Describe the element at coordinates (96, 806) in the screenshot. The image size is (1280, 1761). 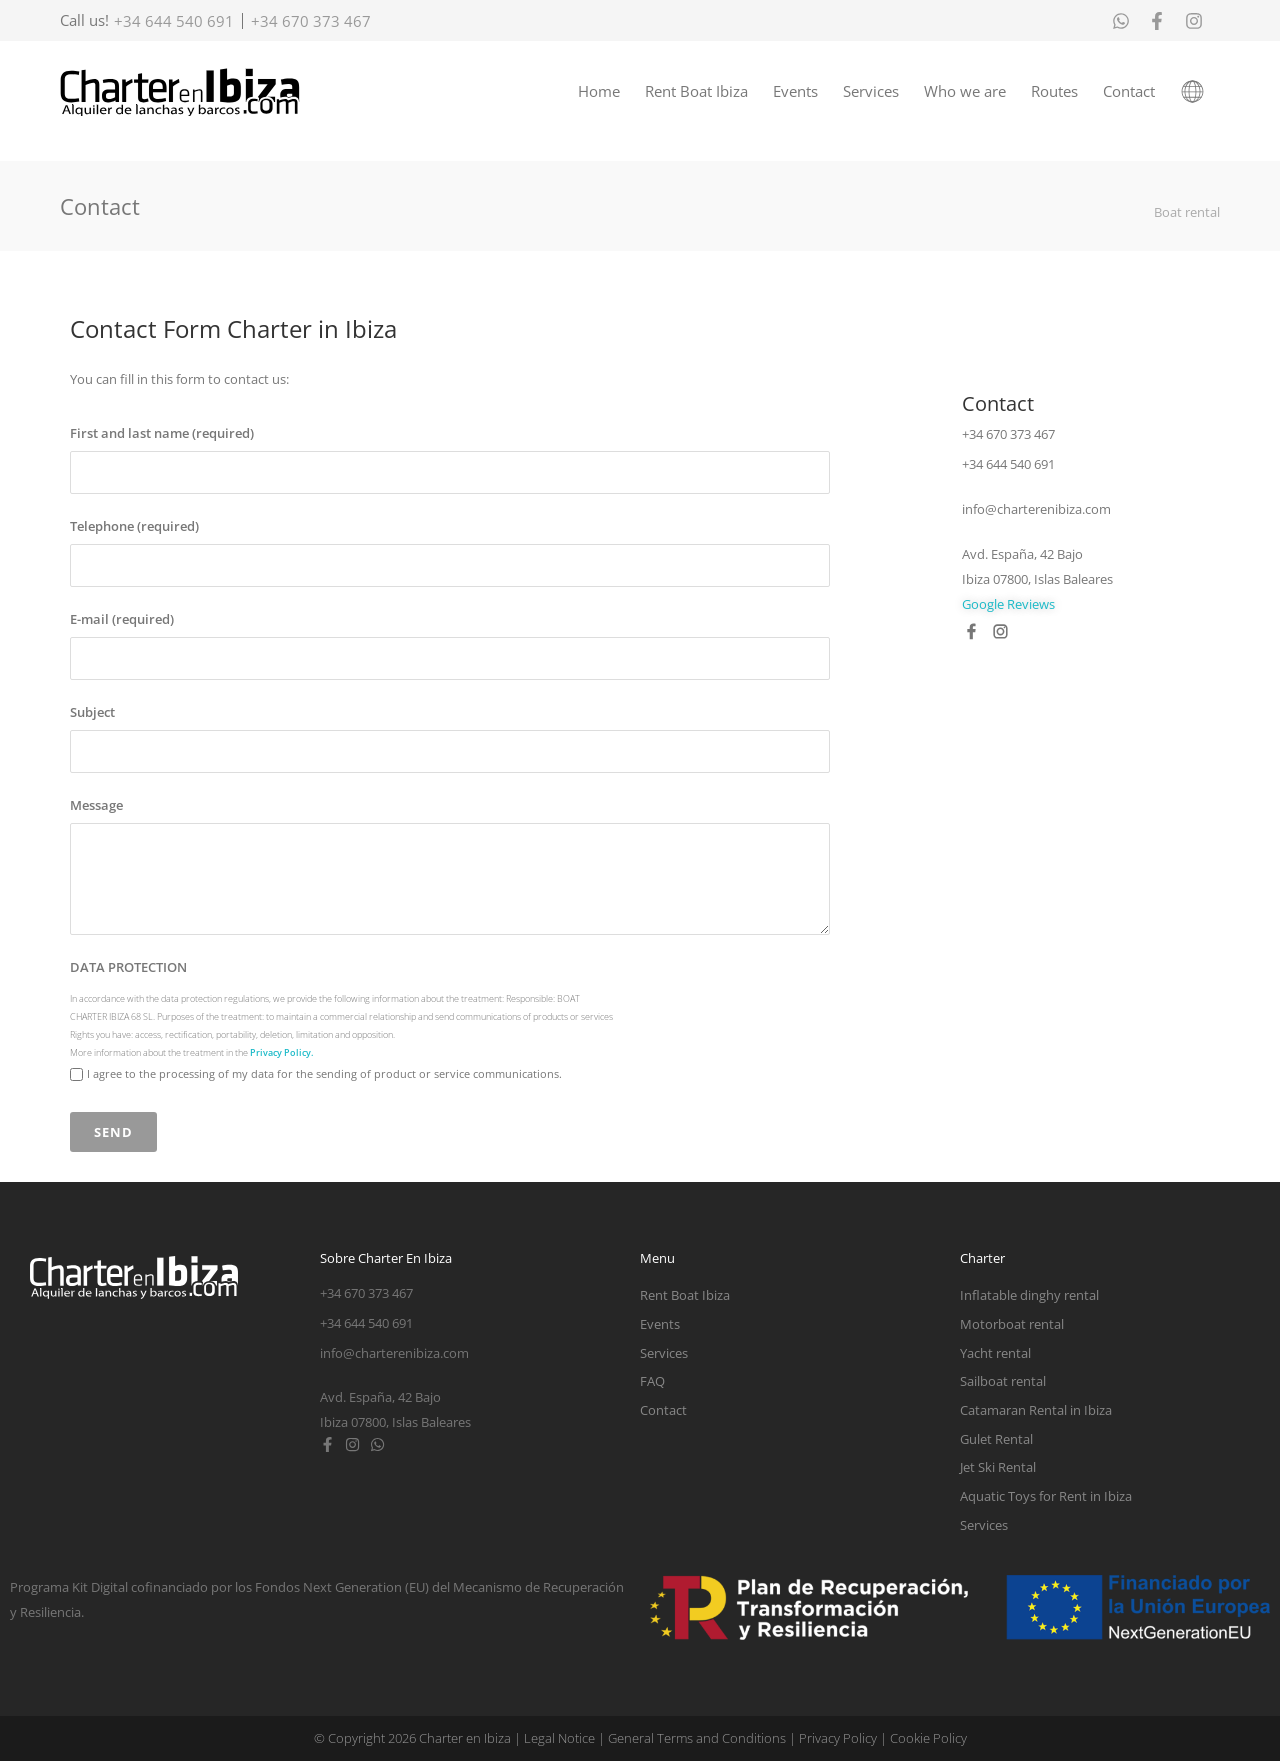
I see `Message` at that location.